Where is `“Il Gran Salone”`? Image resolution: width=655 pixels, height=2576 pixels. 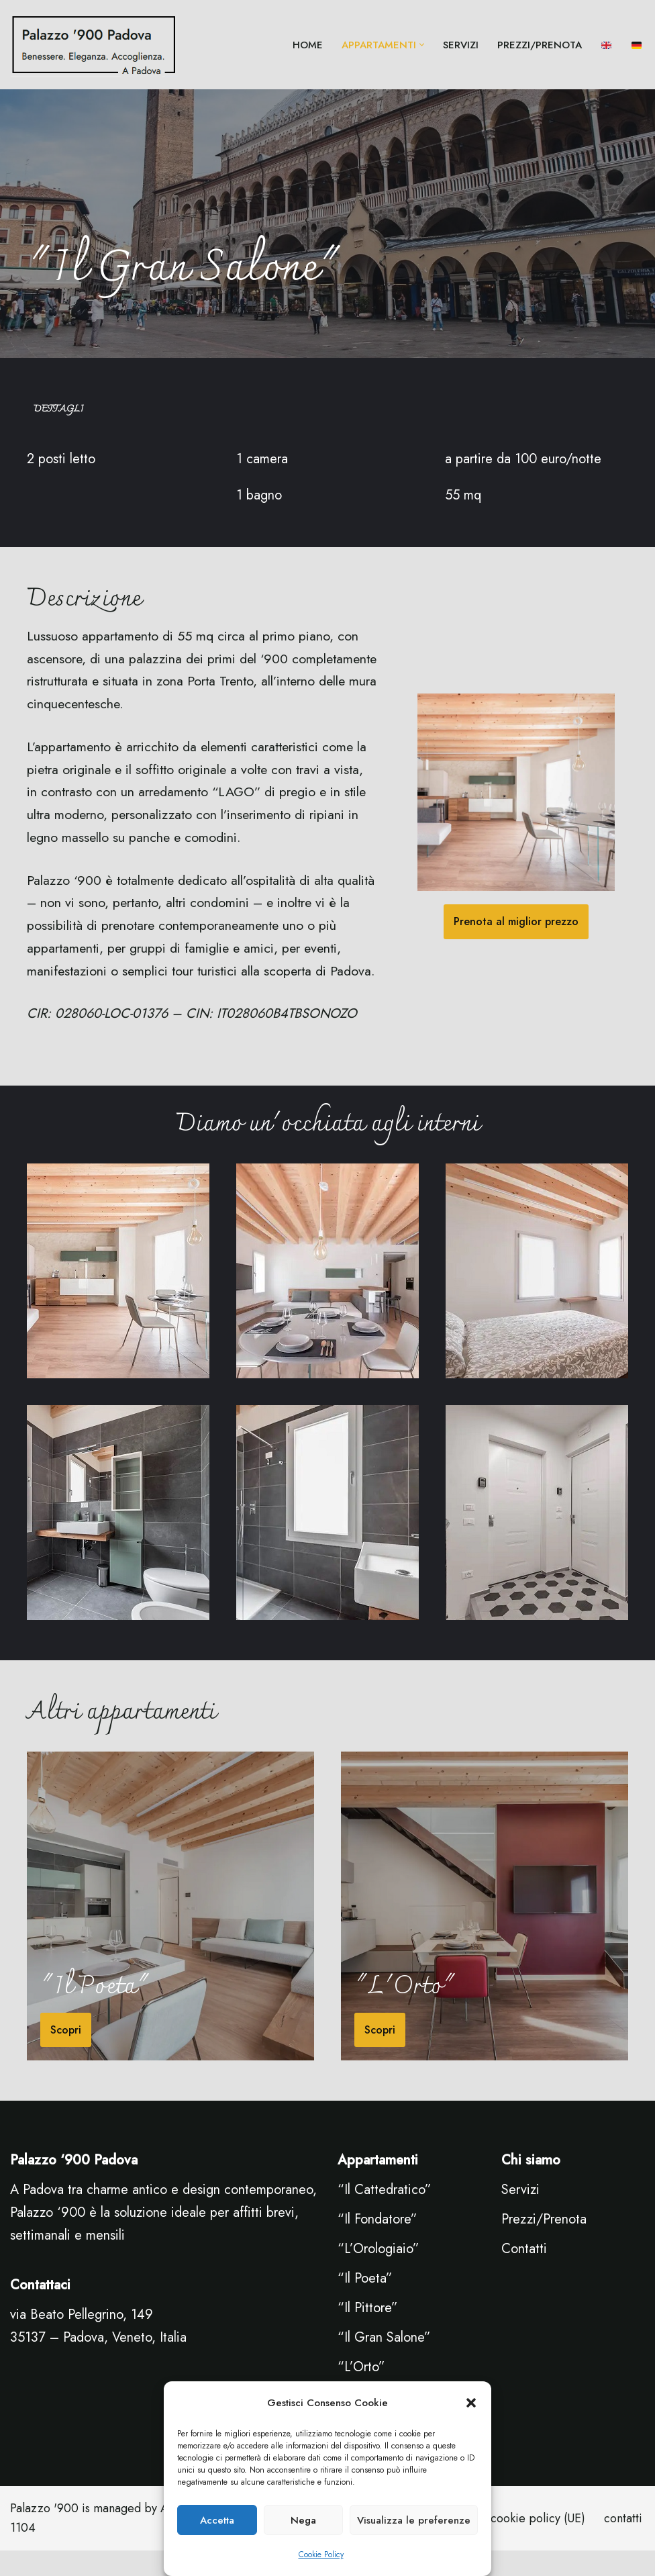
“Il Gran Salone” is located at coordinates (384, 2363).